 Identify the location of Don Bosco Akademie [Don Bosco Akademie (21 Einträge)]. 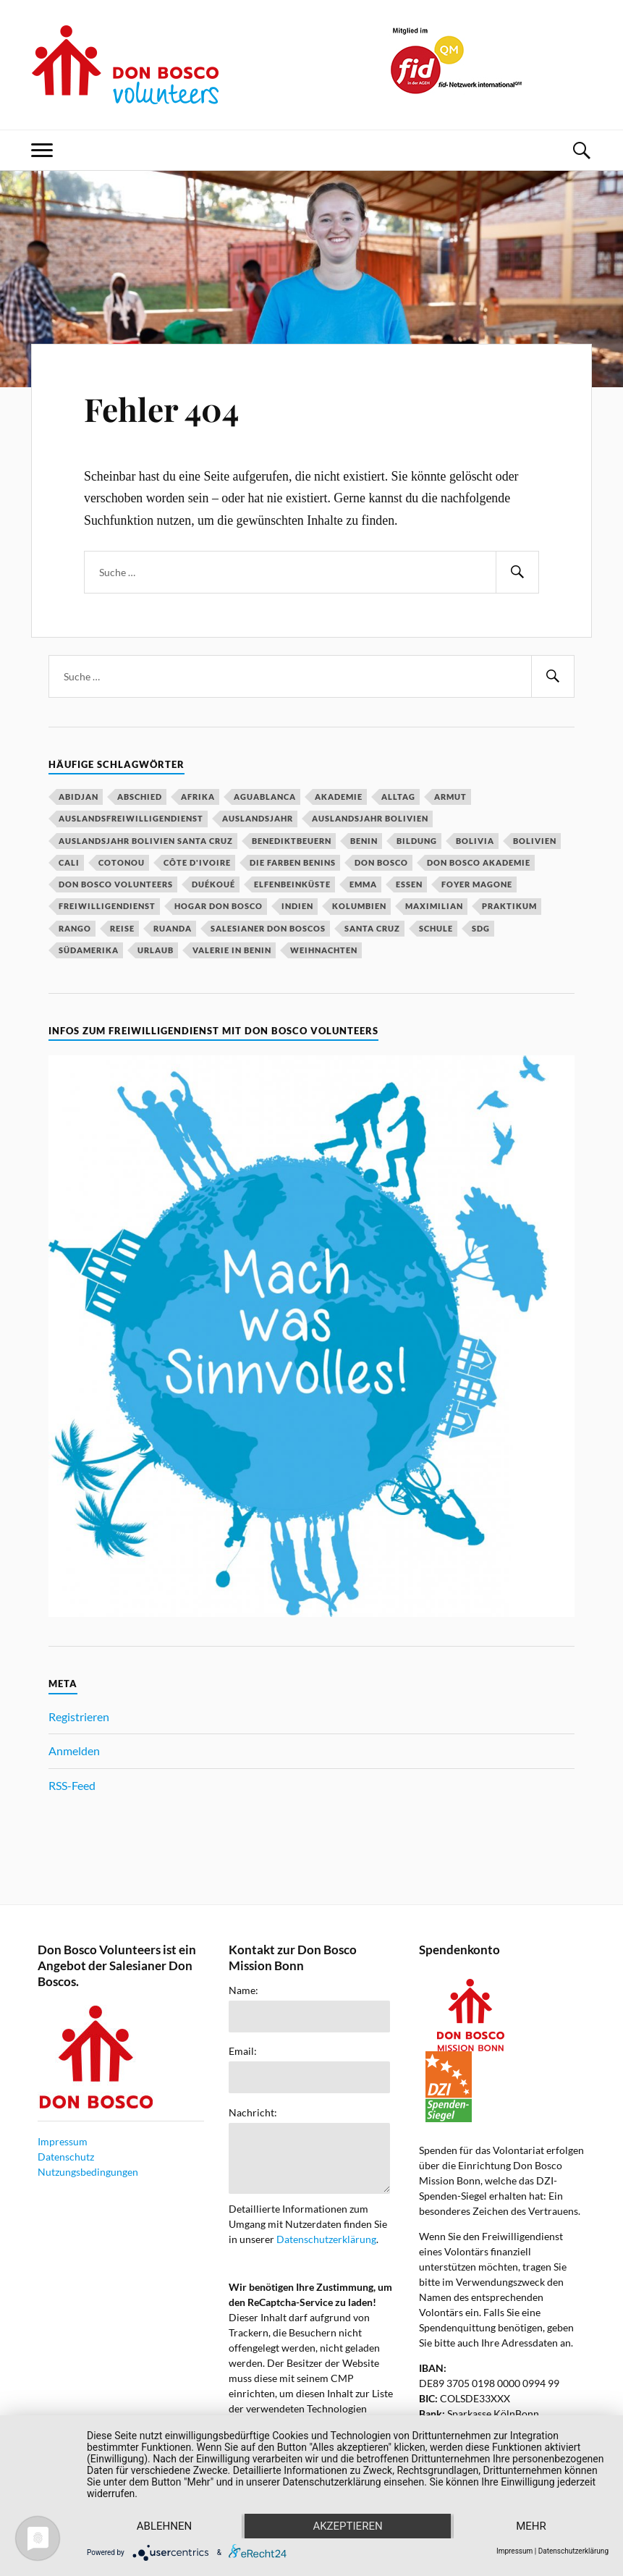
(478, 862).